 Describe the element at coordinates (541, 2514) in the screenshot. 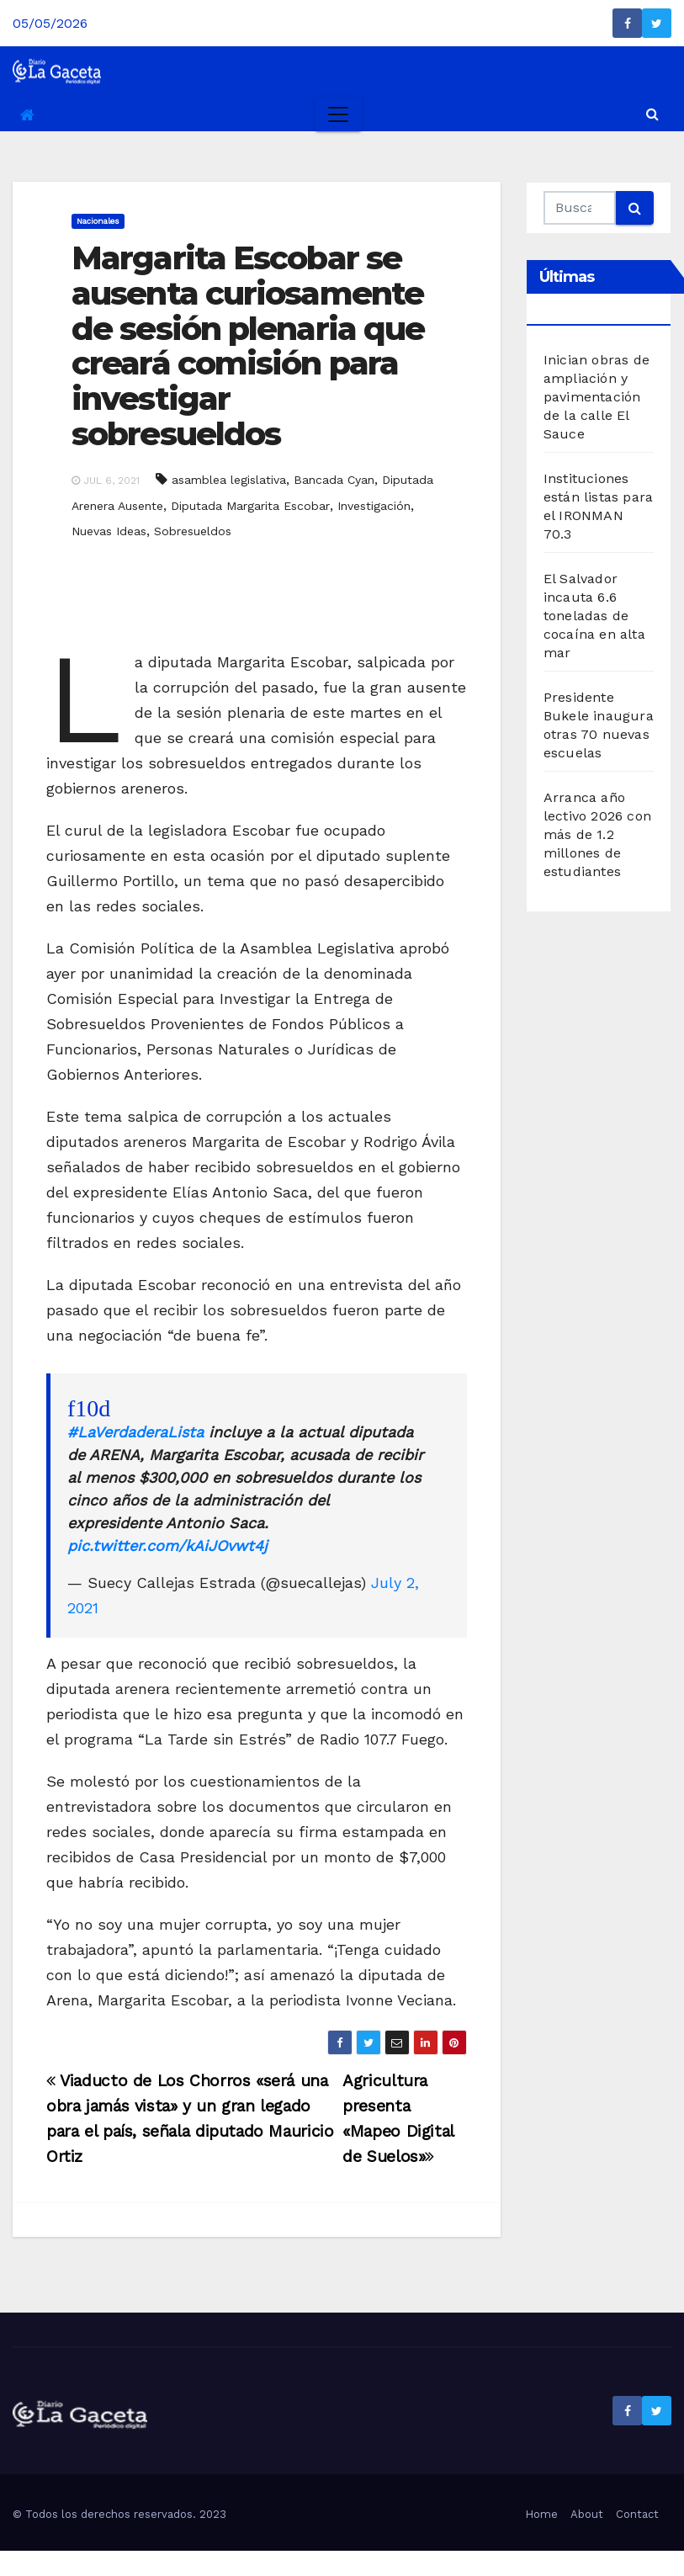

I see `Home` at that location.